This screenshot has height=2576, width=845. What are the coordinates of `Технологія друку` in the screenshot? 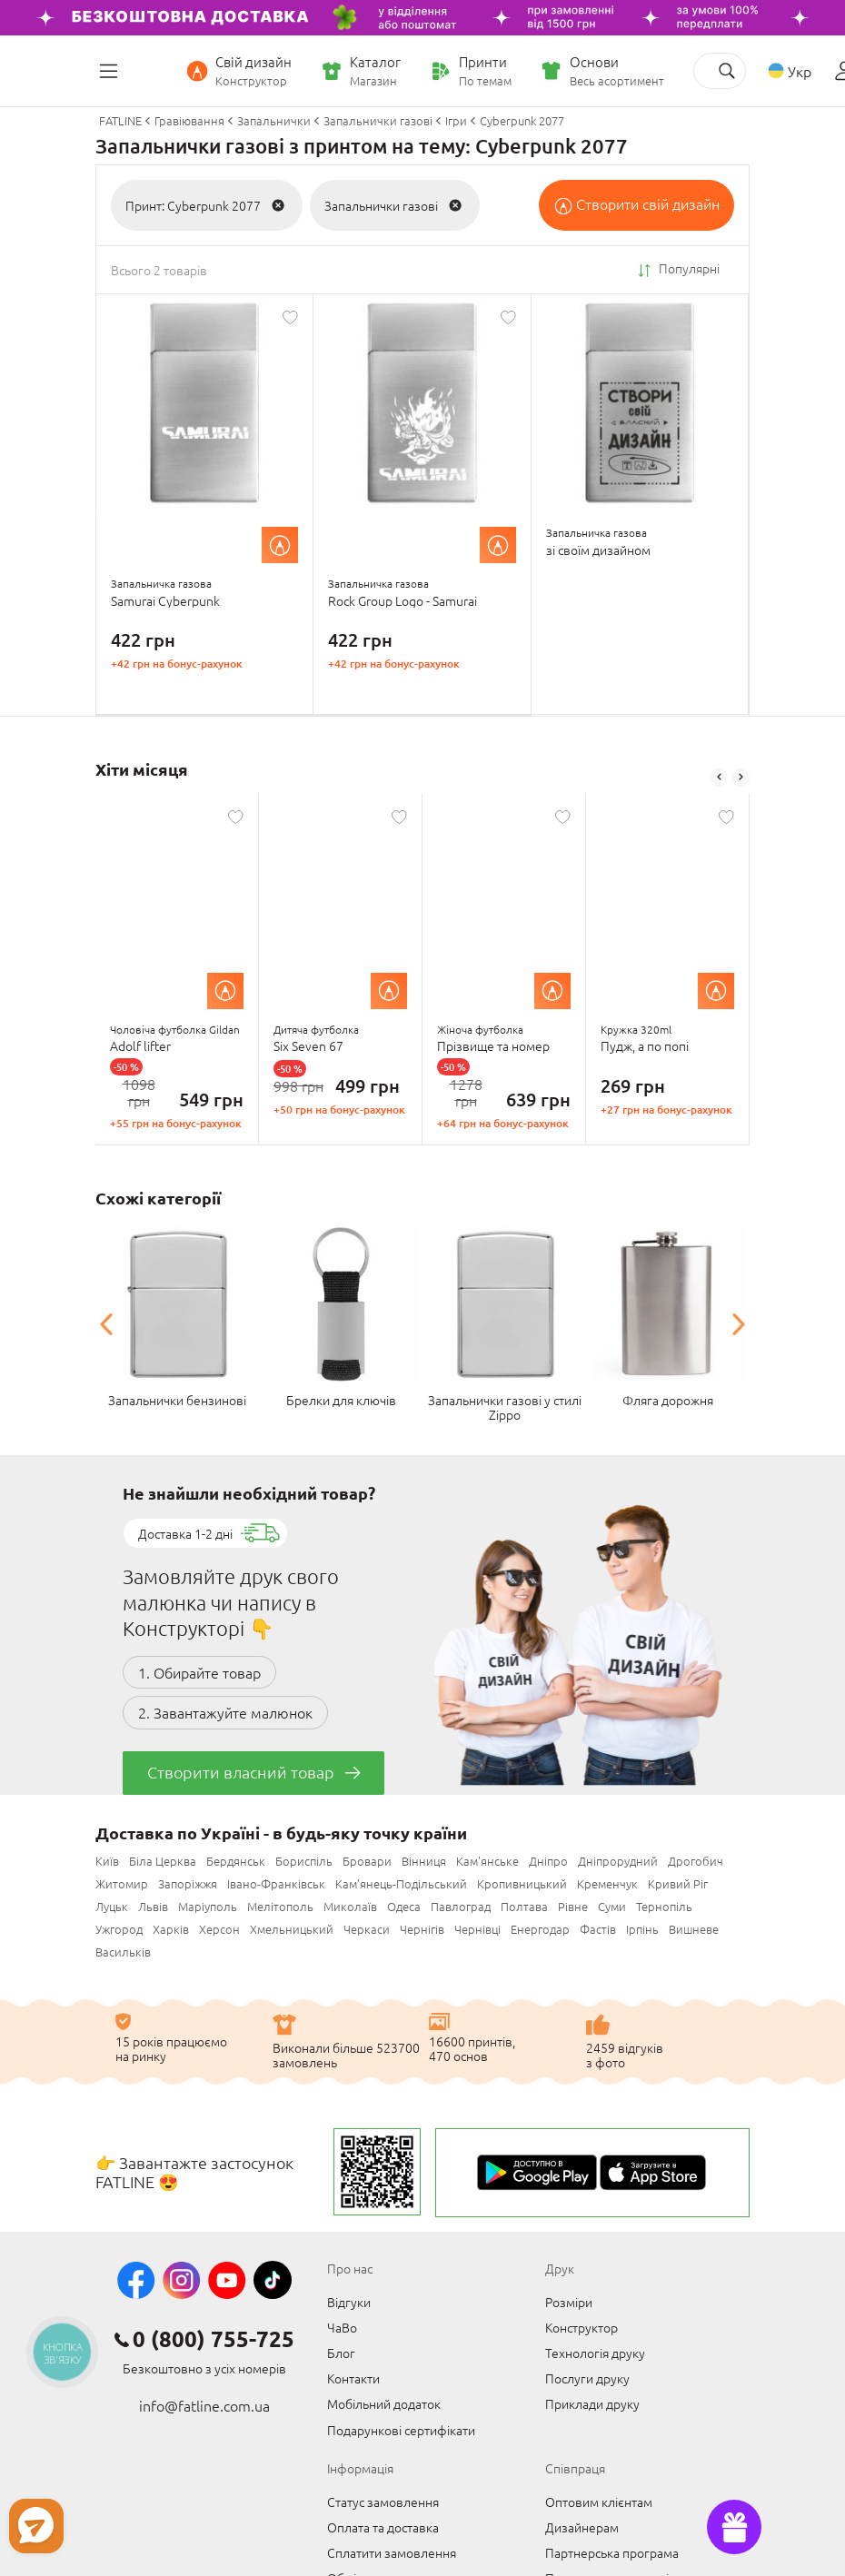 It's located at (595, 2351).